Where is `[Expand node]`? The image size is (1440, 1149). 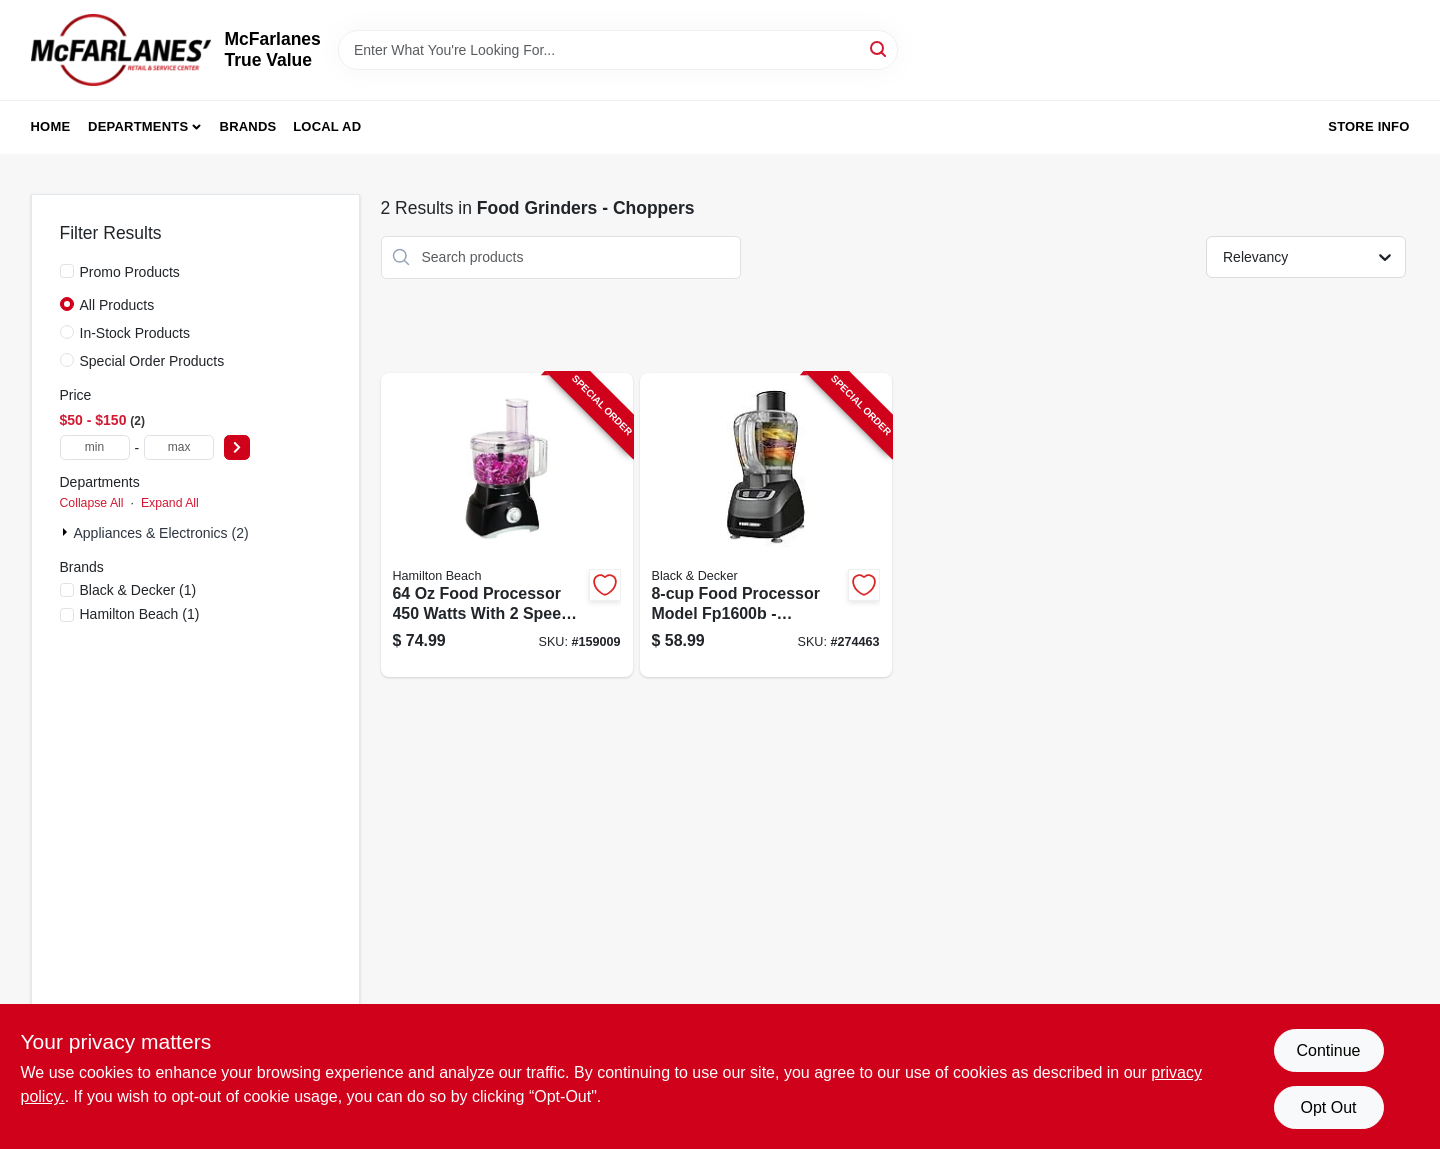 [Expand node] is located at coordinates (67, 532).